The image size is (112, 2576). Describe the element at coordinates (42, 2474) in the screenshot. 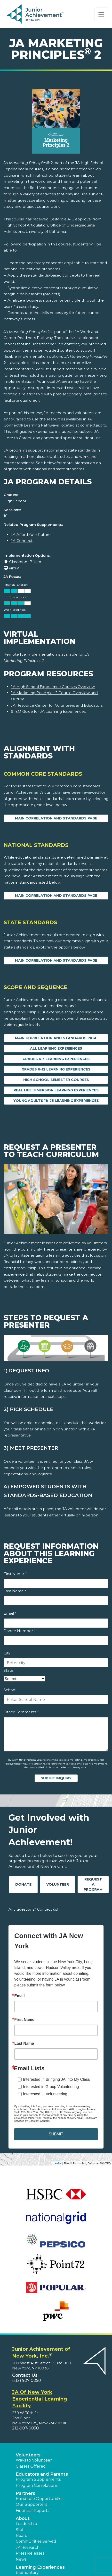

I see `Educators and Parents [button]` at that location.